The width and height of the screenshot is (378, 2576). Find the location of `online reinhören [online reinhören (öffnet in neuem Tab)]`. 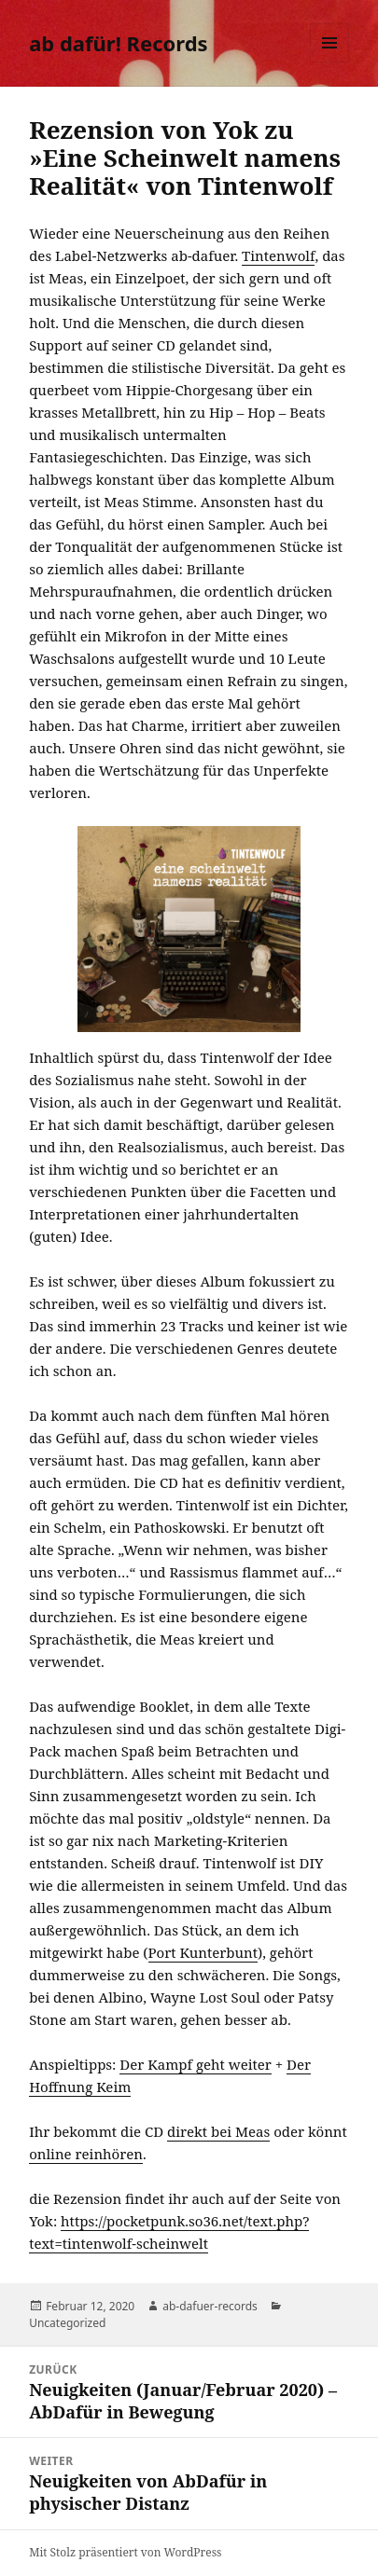

online reinhören [online reinhören (öffnet in neuem Tab)] is located at coordinates (86, 2153).